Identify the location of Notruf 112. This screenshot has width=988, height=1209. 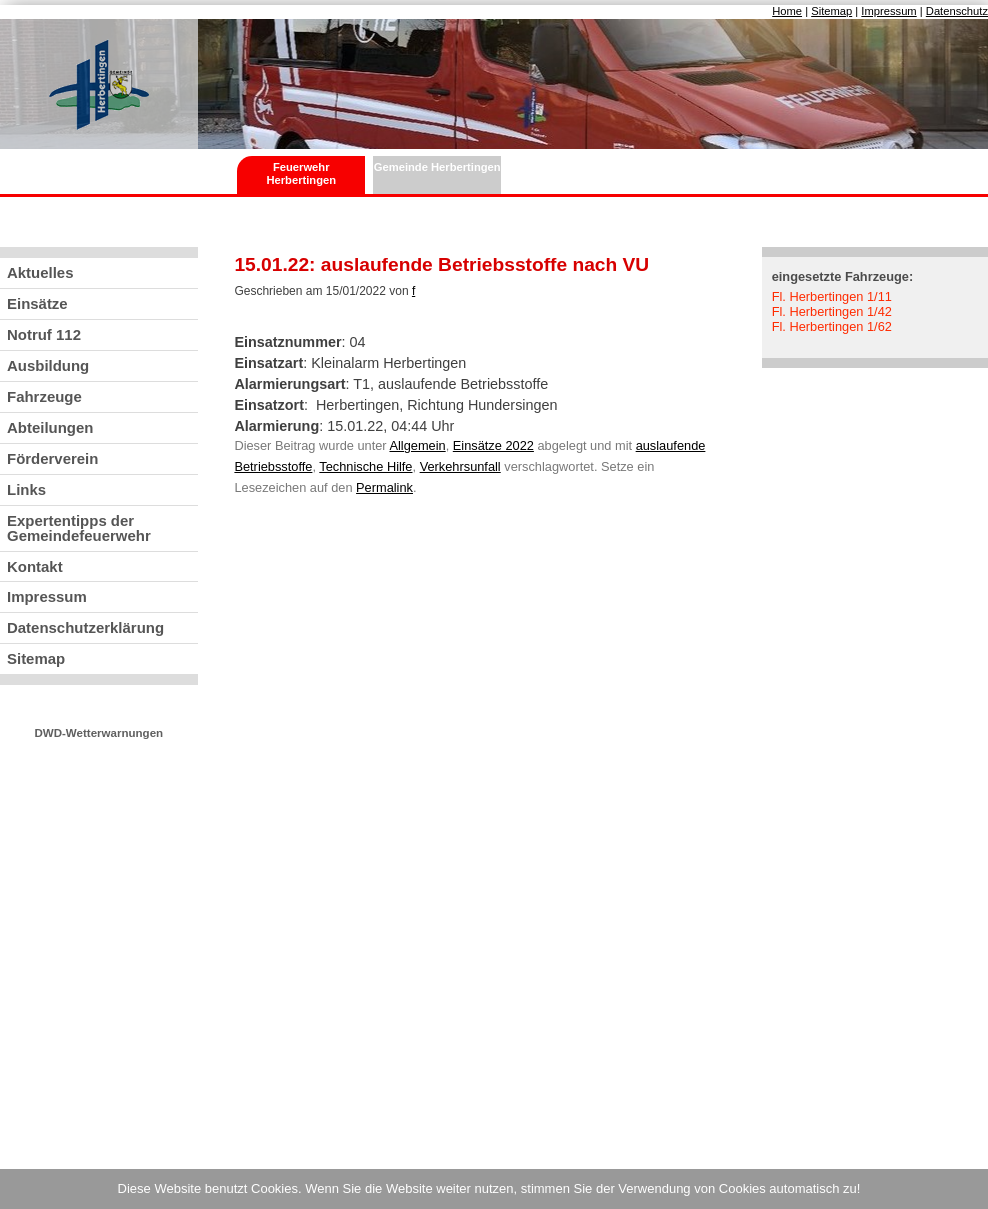
(44, 334).